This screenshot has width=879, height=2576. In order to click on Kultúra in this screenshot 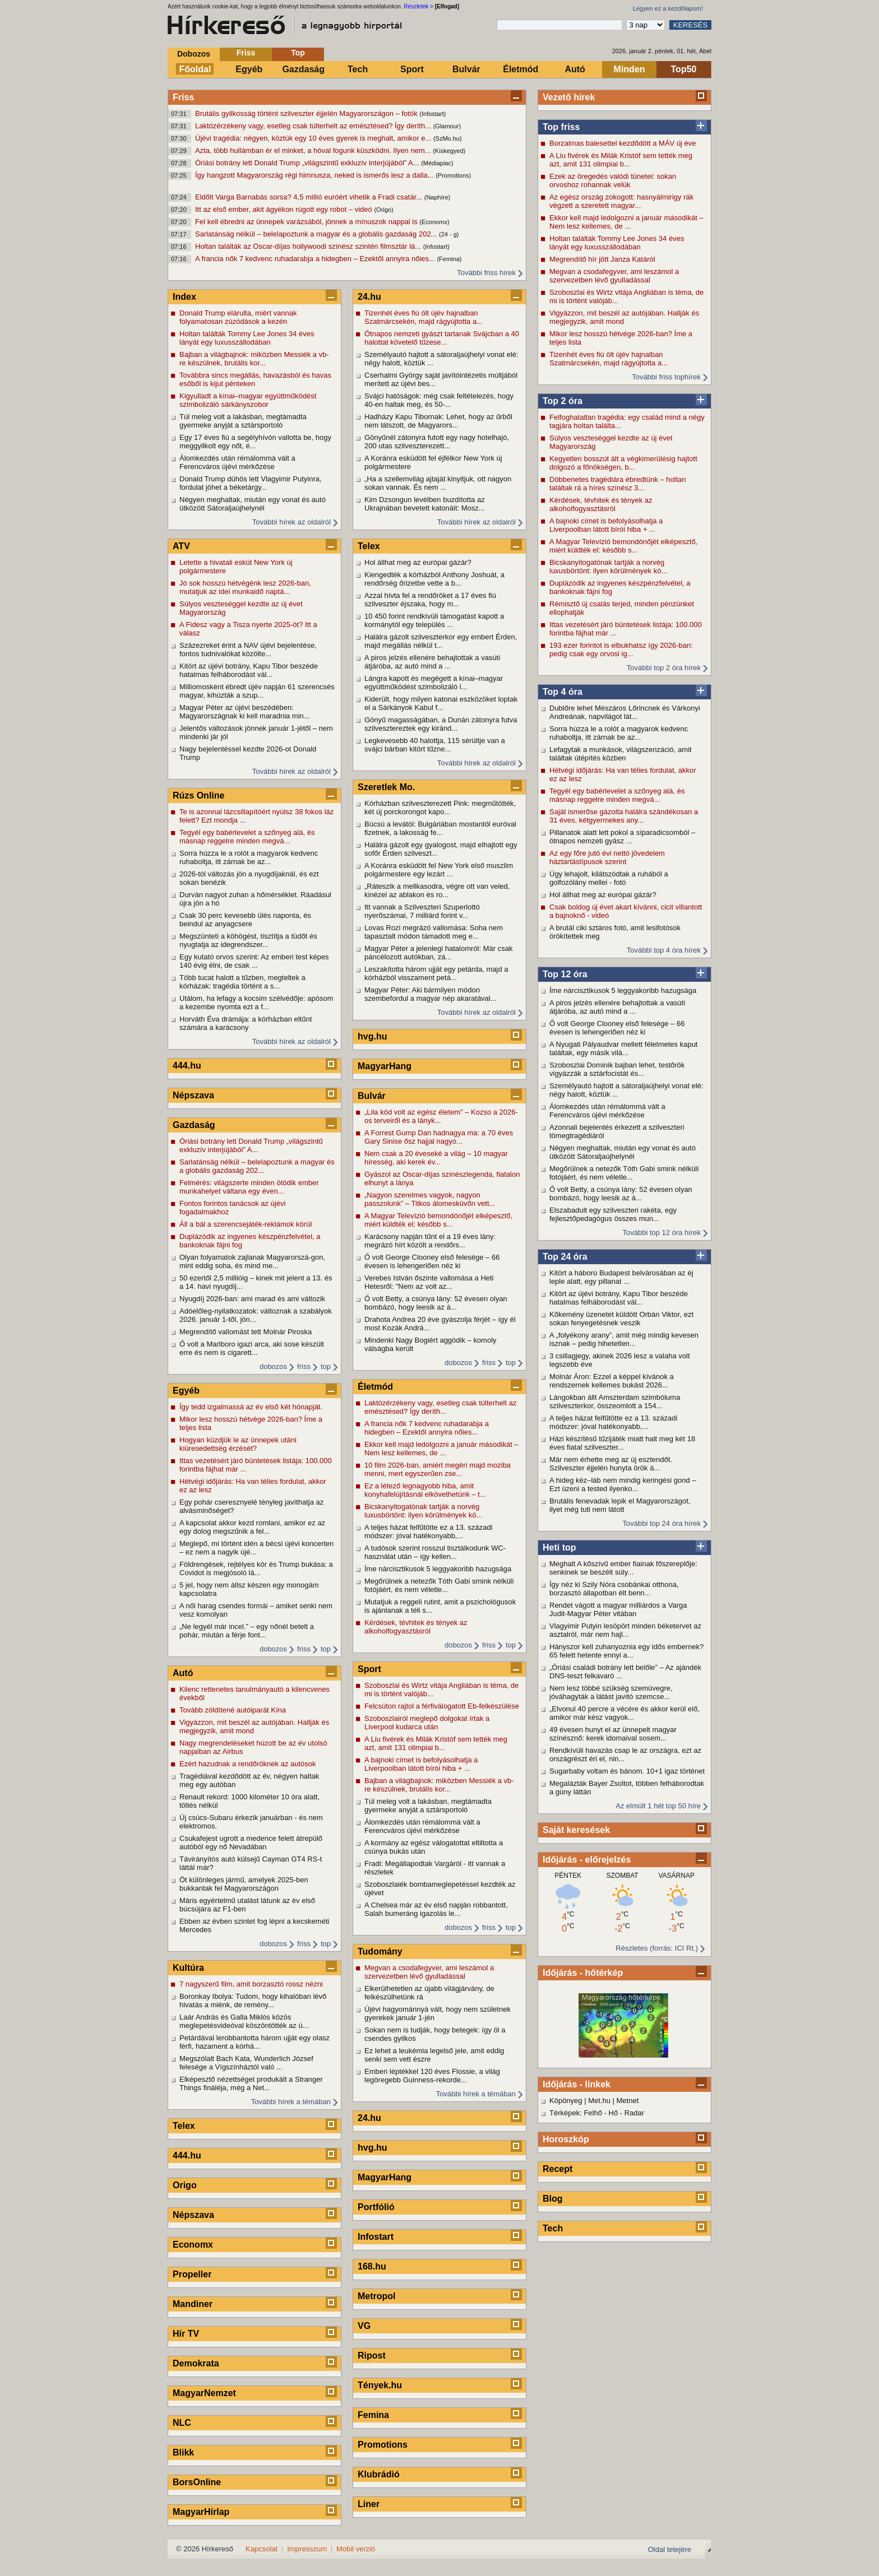, I will do `click(188, 1967)`.